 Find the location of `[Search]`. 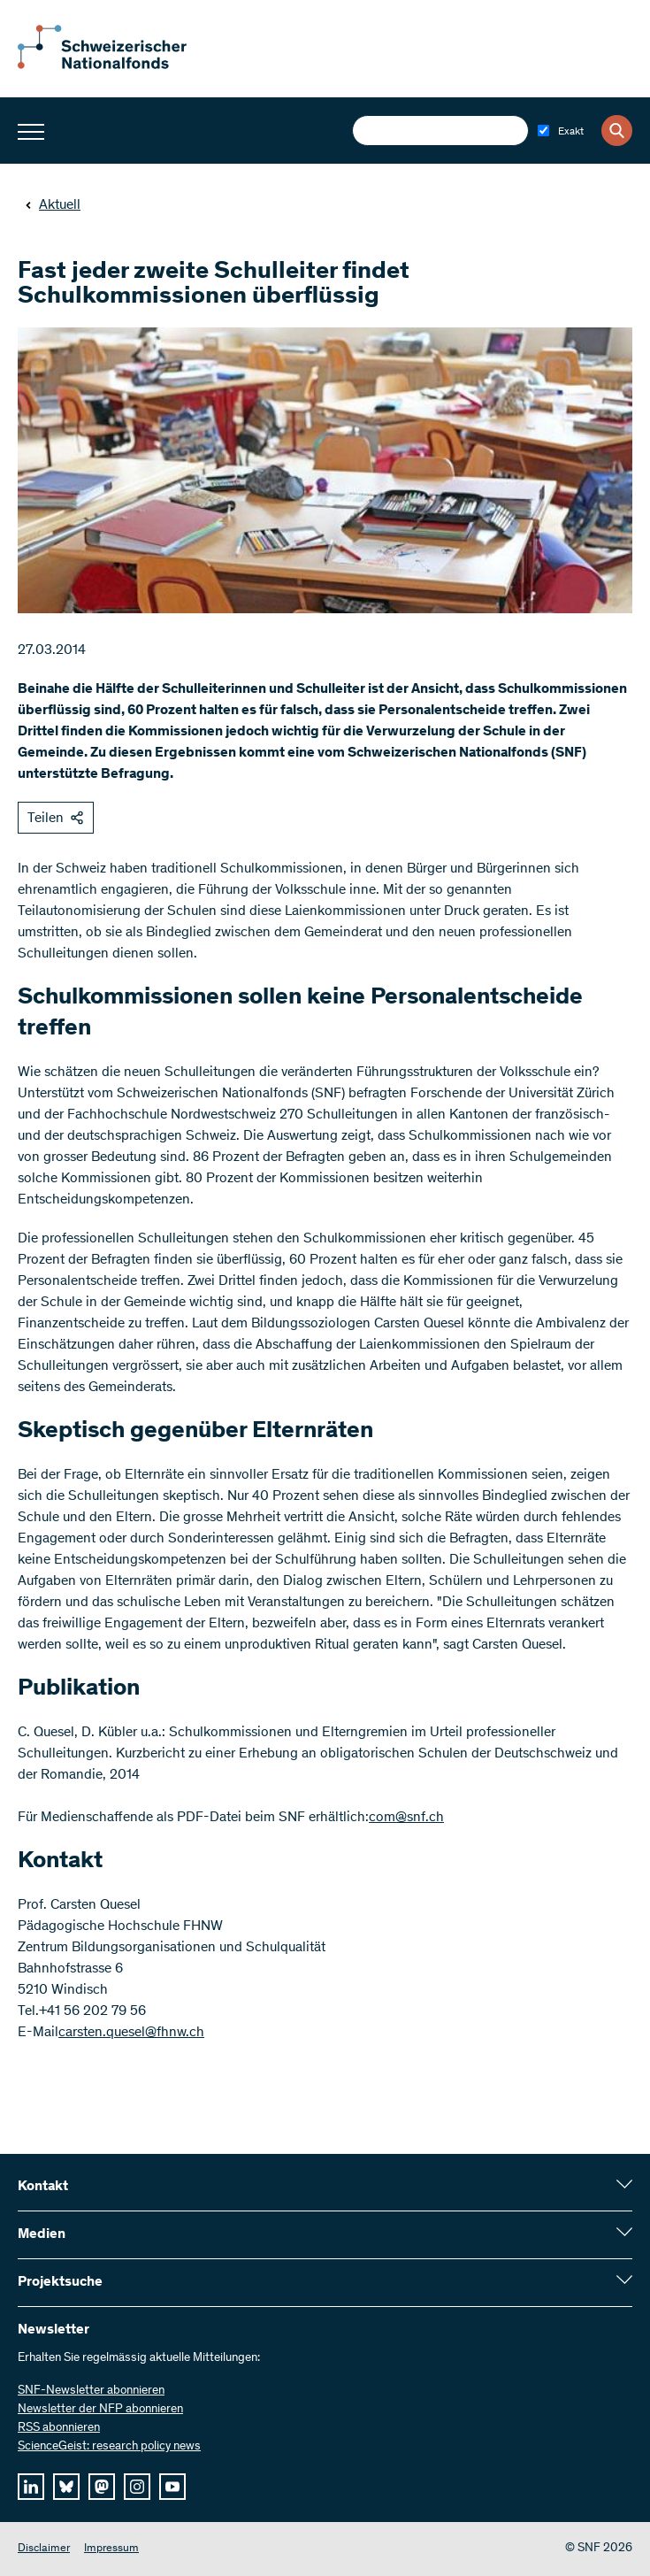

[Search] is located at coordinates (616, 130).